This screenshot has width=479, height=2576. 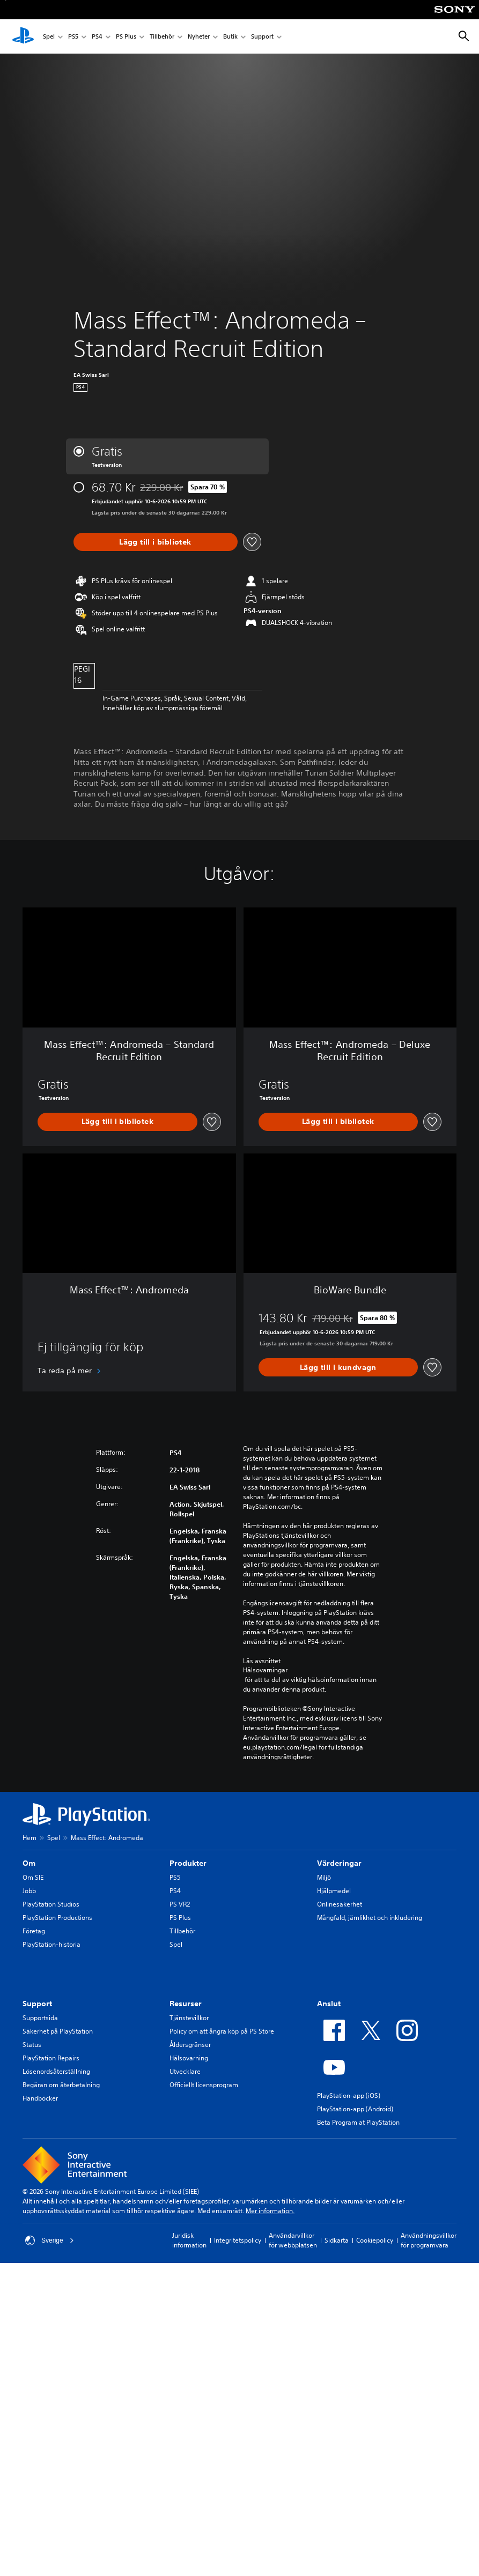 What do you see at coordinates (29, 1863) in the screenshot?
I see `Om [heading]` at bounding box center [29, 1863].